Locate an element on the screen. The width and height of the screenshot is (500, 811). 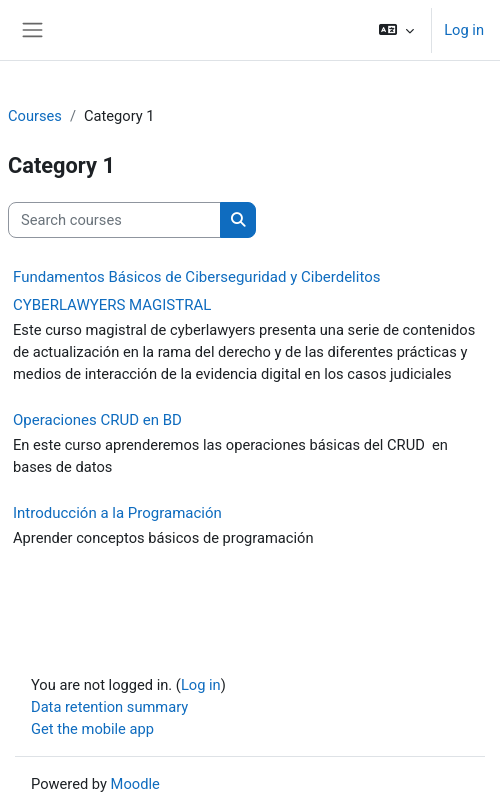
Fundamentos Básicos de Ciberseguridad y Ciberdelitos is located at coordinates (196, 277).